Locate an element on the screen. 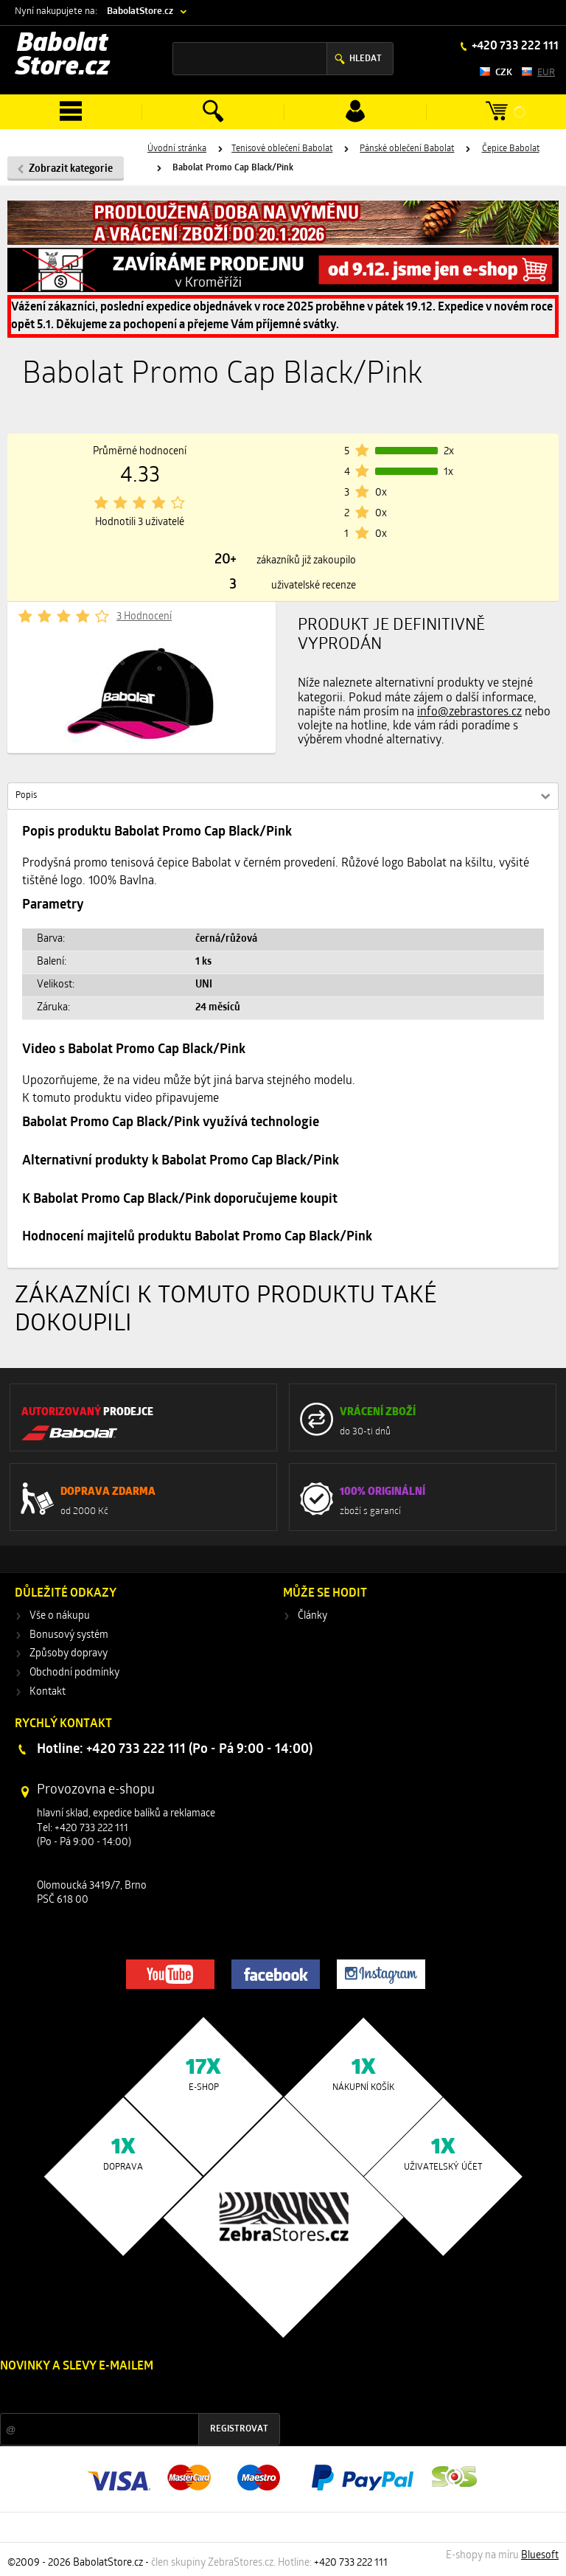 This screenshot has width=566, height=2576. Vše o nákupu is located at coordinates (59, 1616).